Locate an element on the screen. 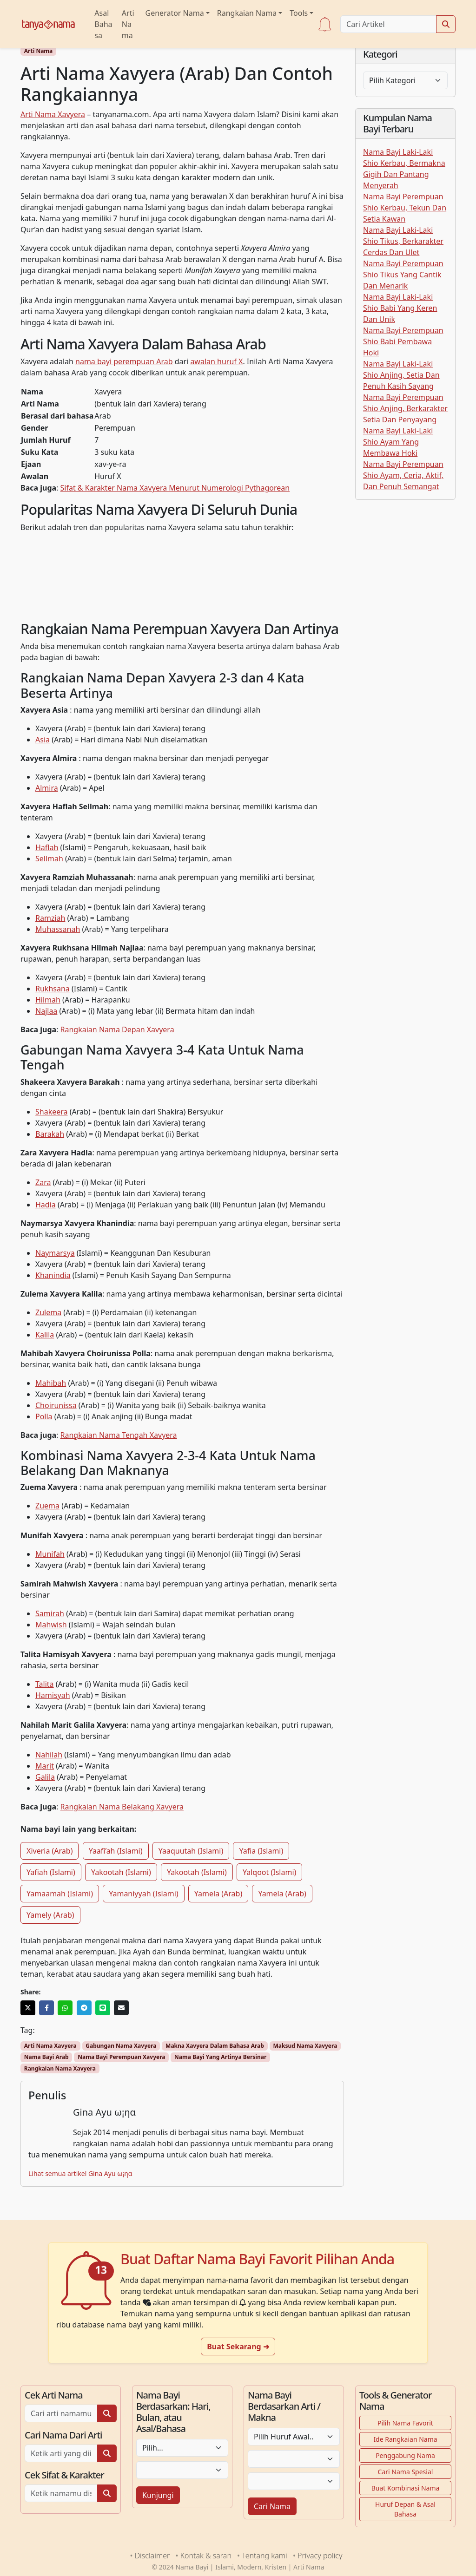 The image size is (476, 2576). Nama Bayi Perempuan Shio Babi Pembawa Hoki is located at coordinates (403, 341).